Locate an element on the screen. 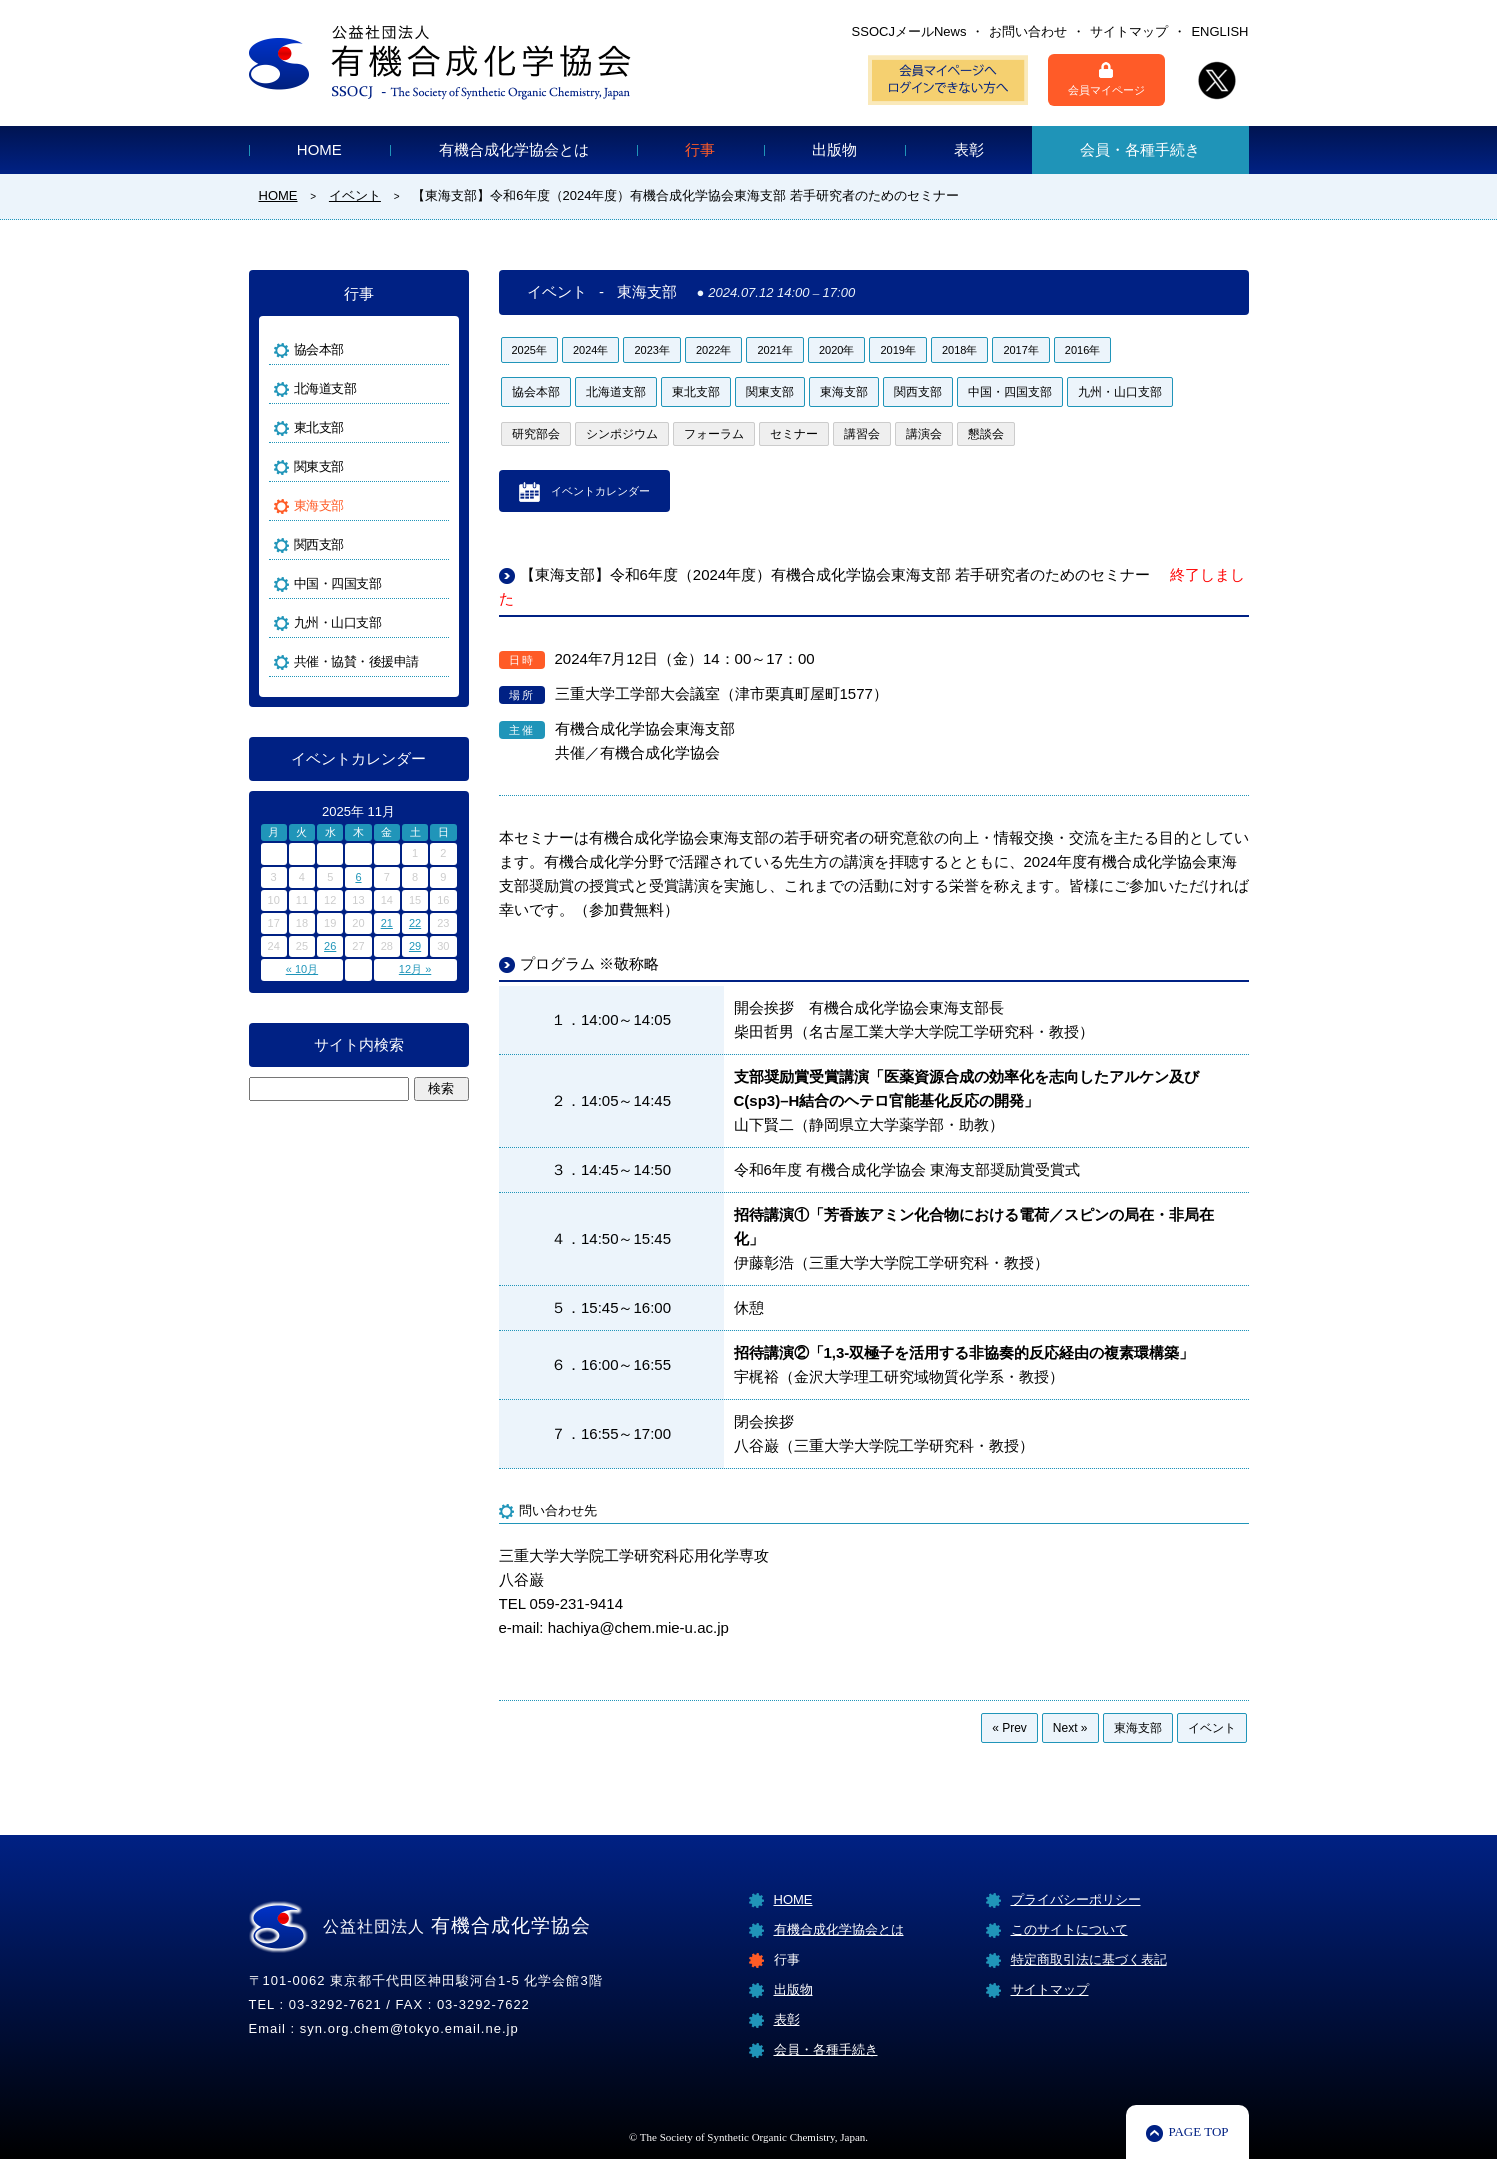 This screenshot has height=2159, width=1497. 2018年 is located at coordinates (959, 350).